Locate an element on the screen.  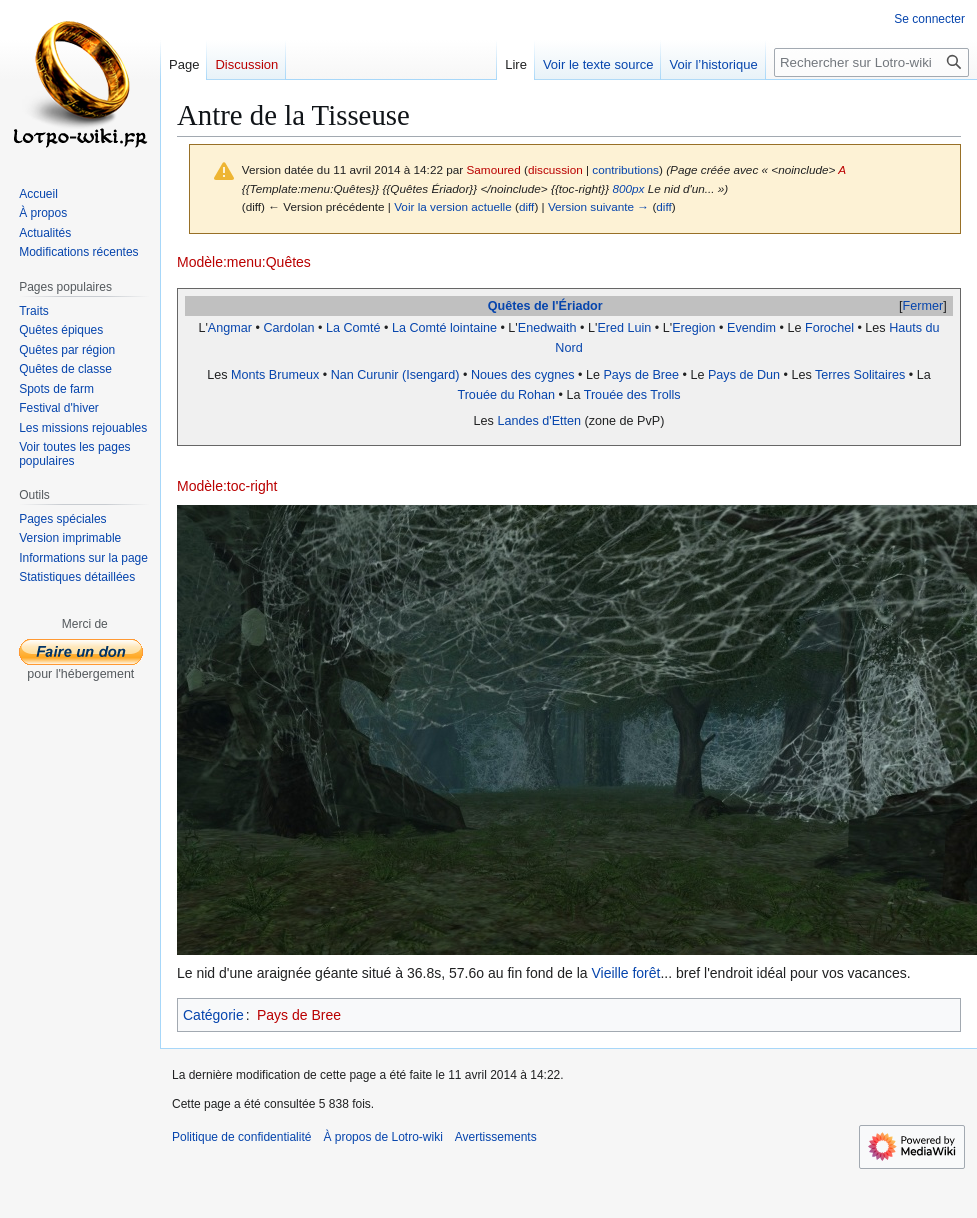
Eregion is located at coordinates (693, 328).